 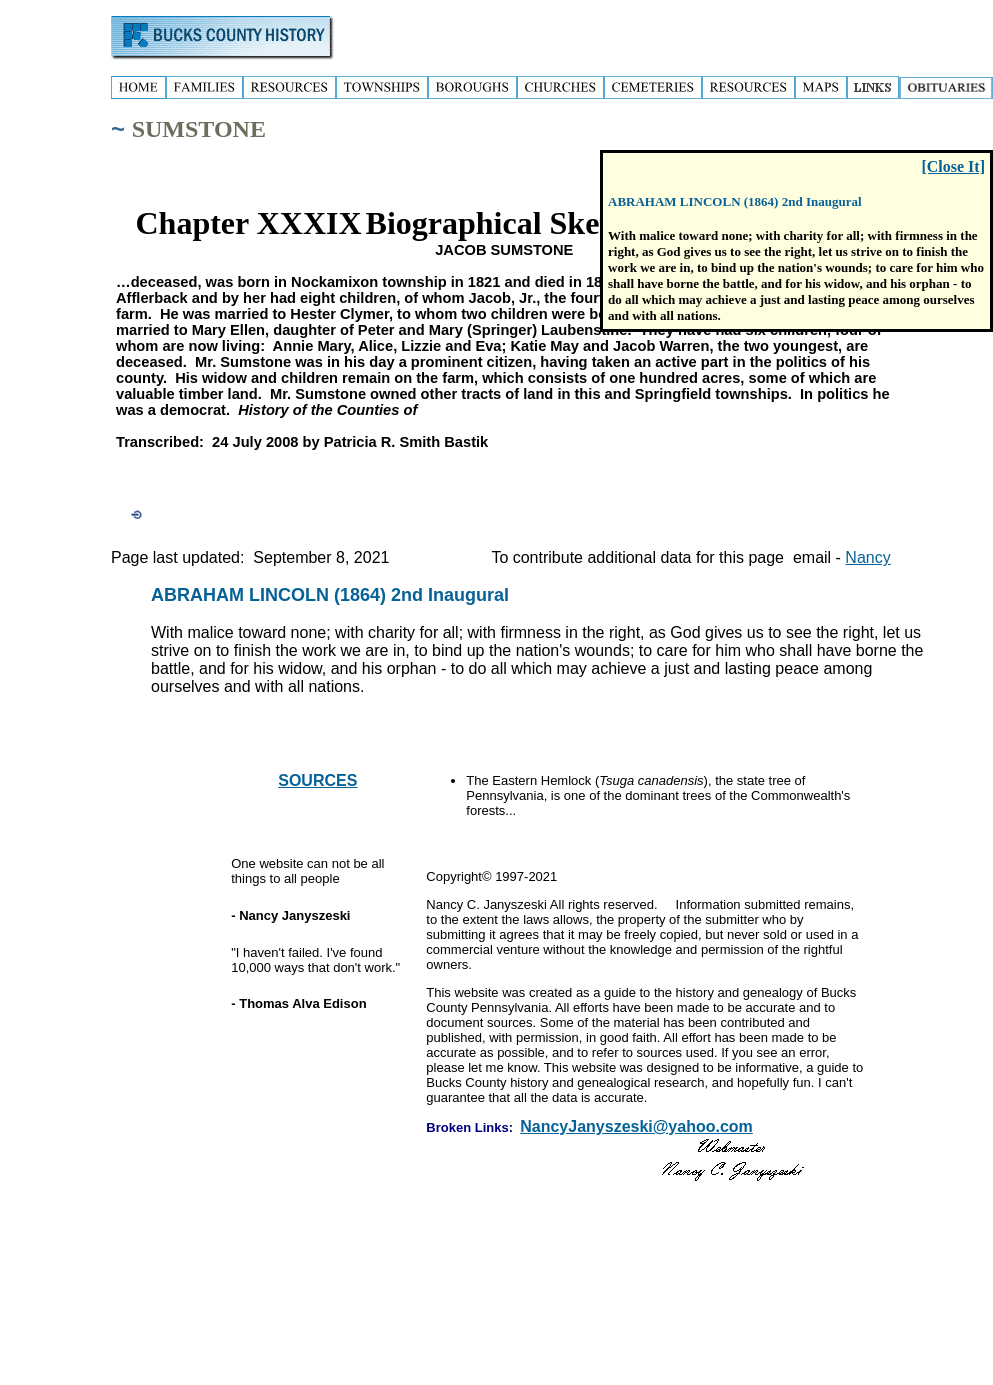 What do you see at coordinates (867, 557) in the screenshot?
I see `Nancy` at bounding box center [867, 557].